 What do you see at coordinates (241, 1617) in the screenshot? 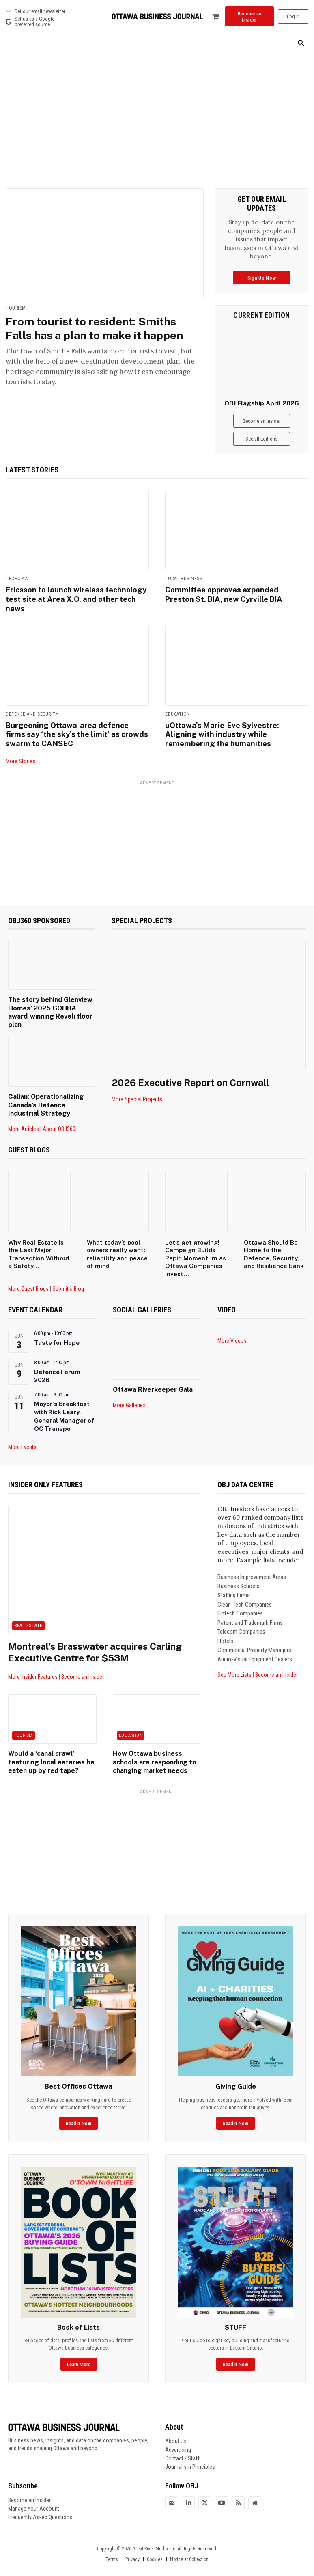
I see `Telecom Companies` at bounding box center [241, 1617].